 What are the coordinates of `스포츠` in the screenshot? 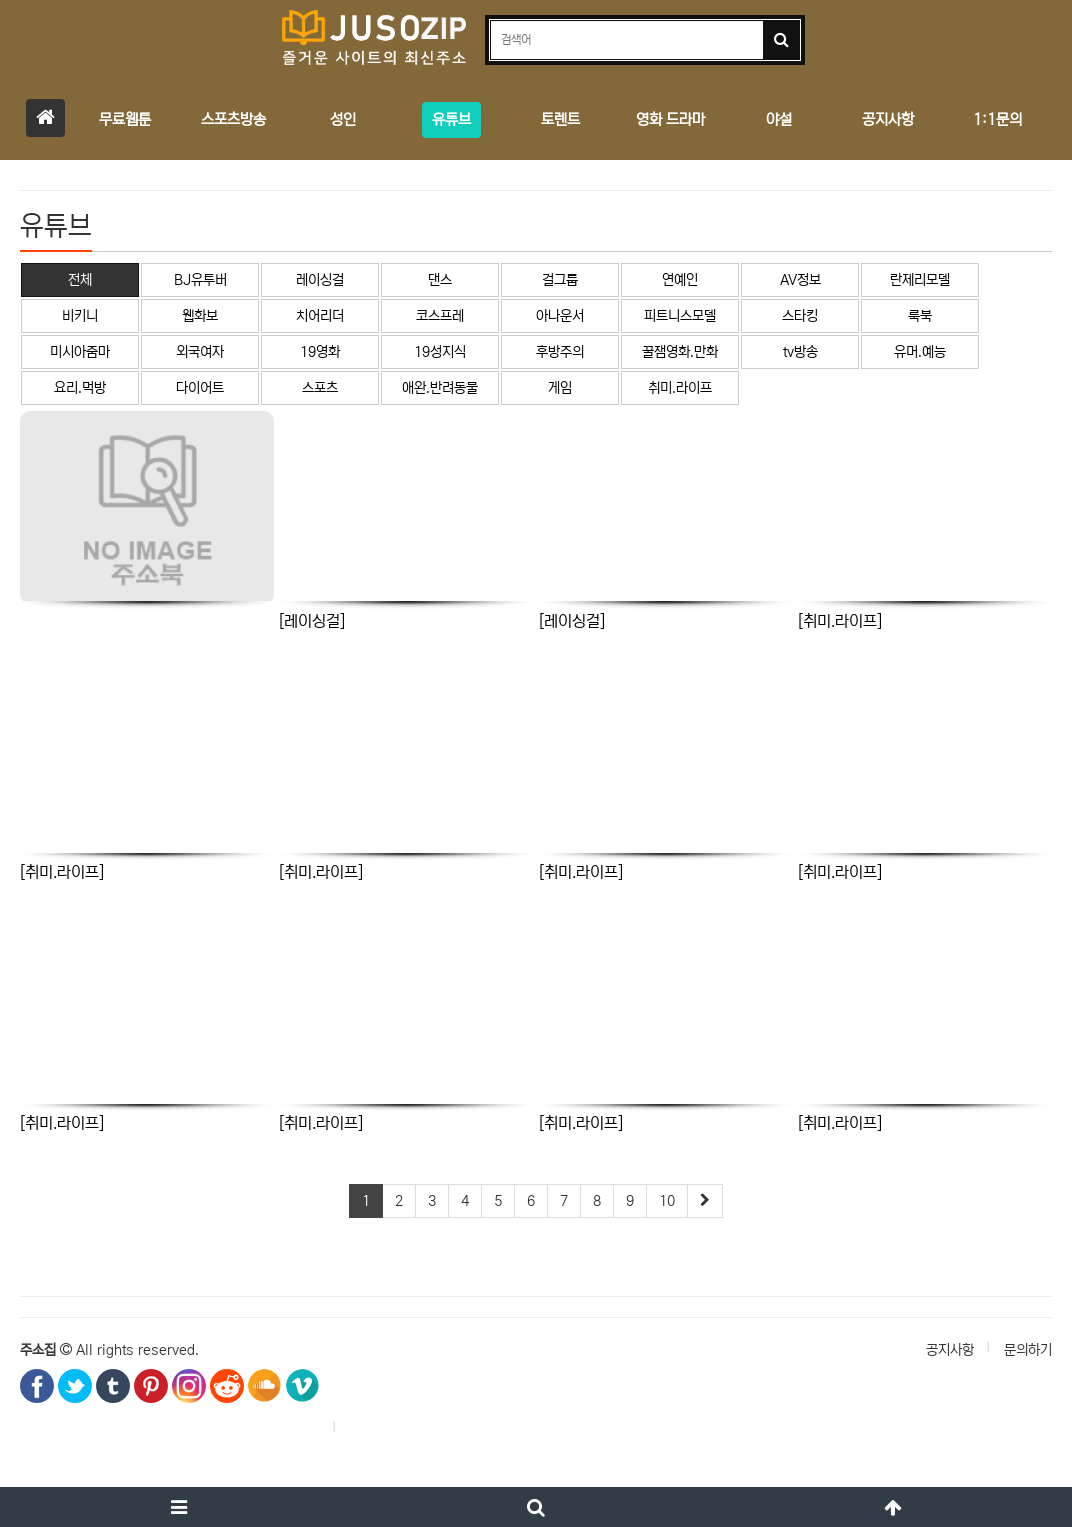 It's located at (320, 388).